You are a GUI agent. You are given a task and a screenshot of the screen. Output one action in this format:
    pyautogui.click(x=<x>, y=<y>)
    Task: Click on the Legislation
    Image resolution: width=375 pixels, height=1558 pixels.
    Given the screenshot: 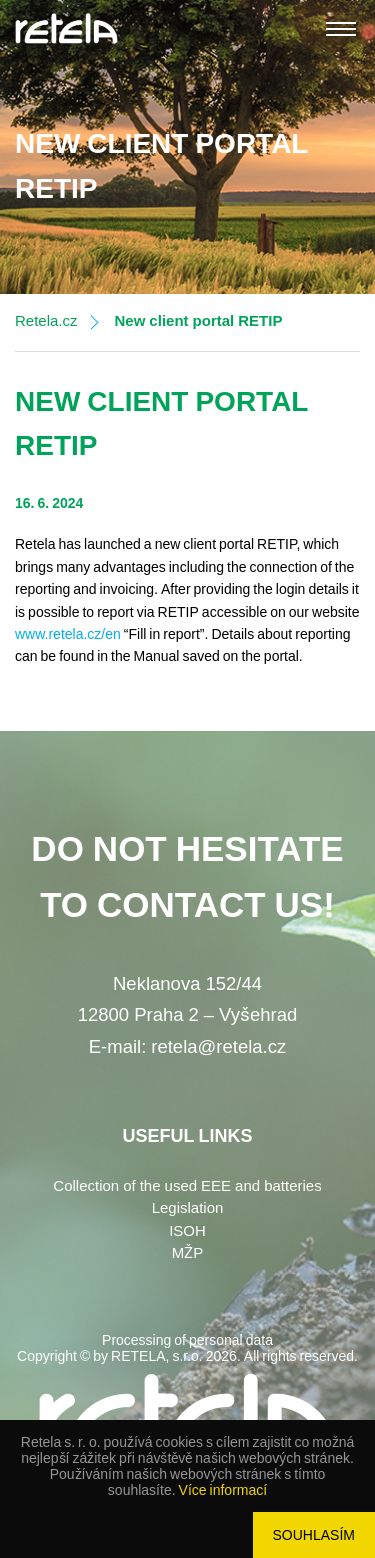 What is the action you would take?
    pyautogui.click(x=188, y=1208)
    